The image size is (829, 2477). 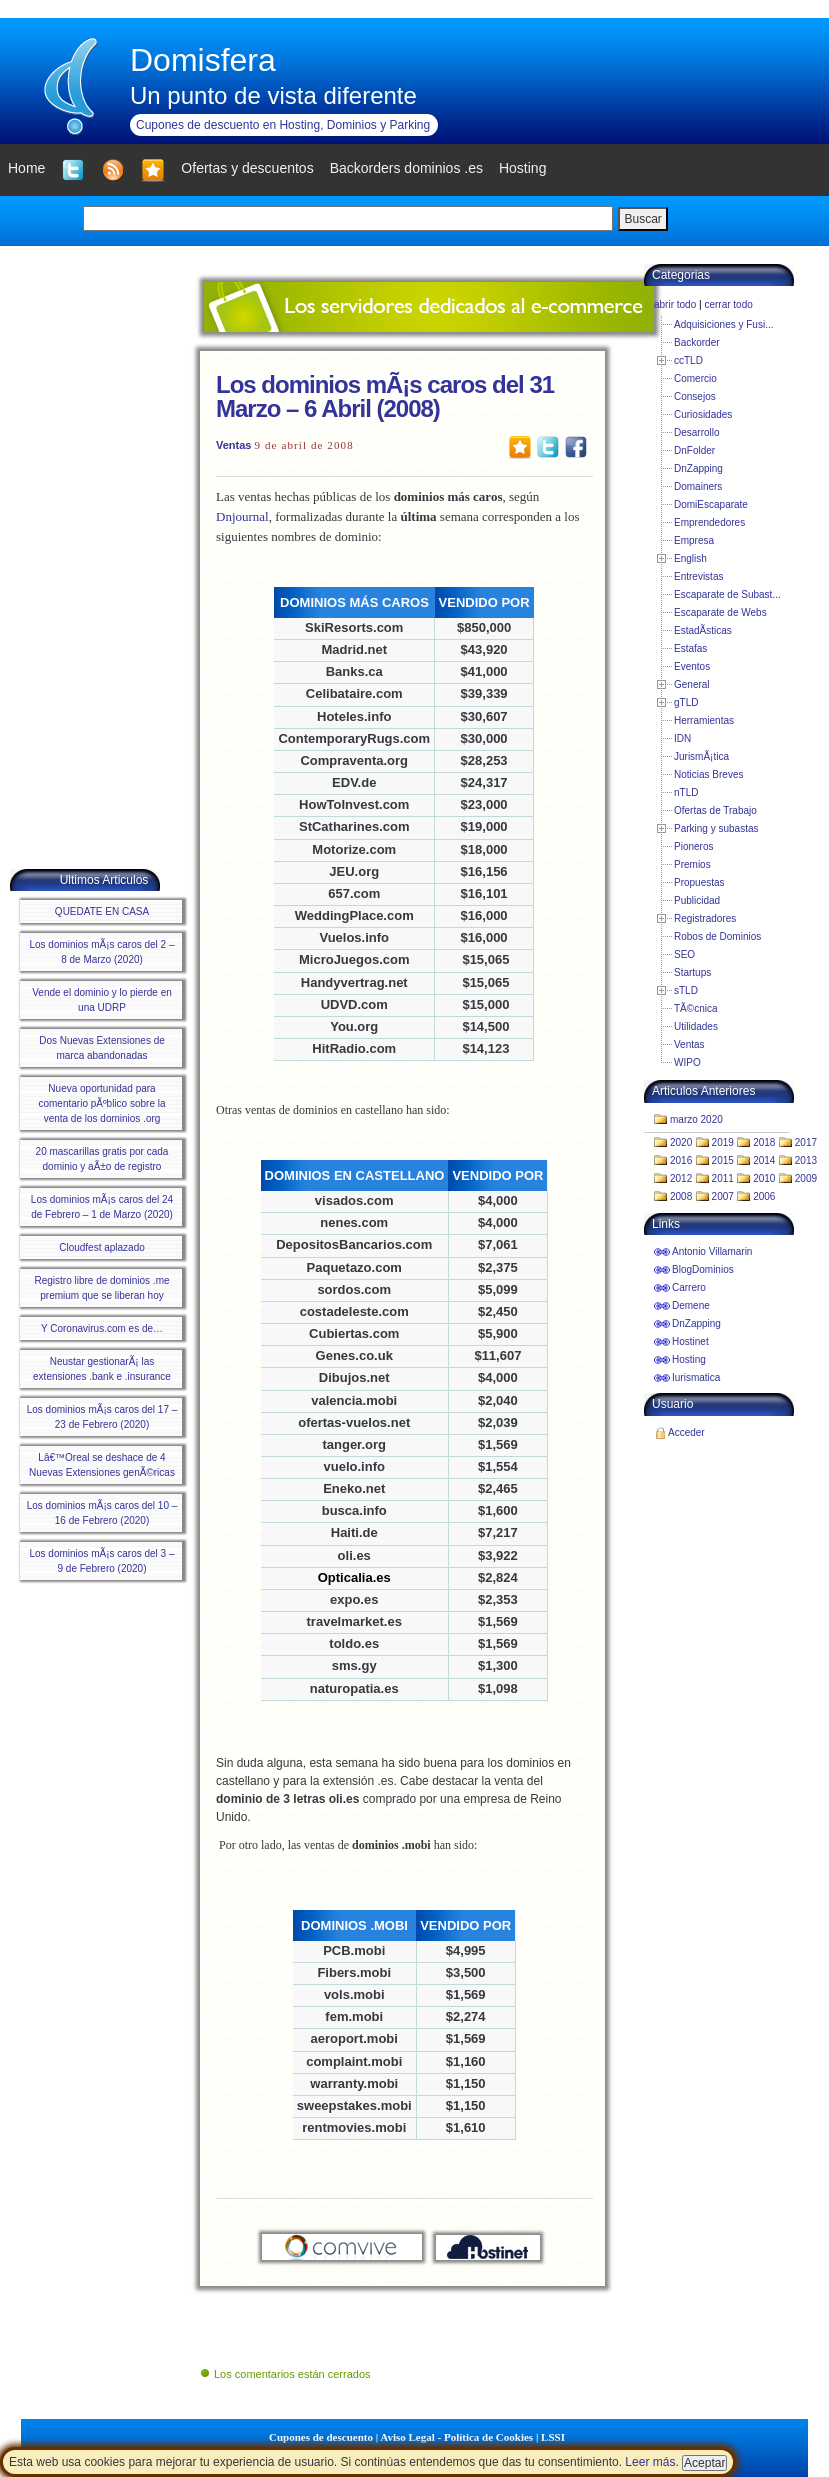 What do you see at coordinates (691, 1305) in the screenshot?
I see `Demene` at bounding box center [691, 1305].